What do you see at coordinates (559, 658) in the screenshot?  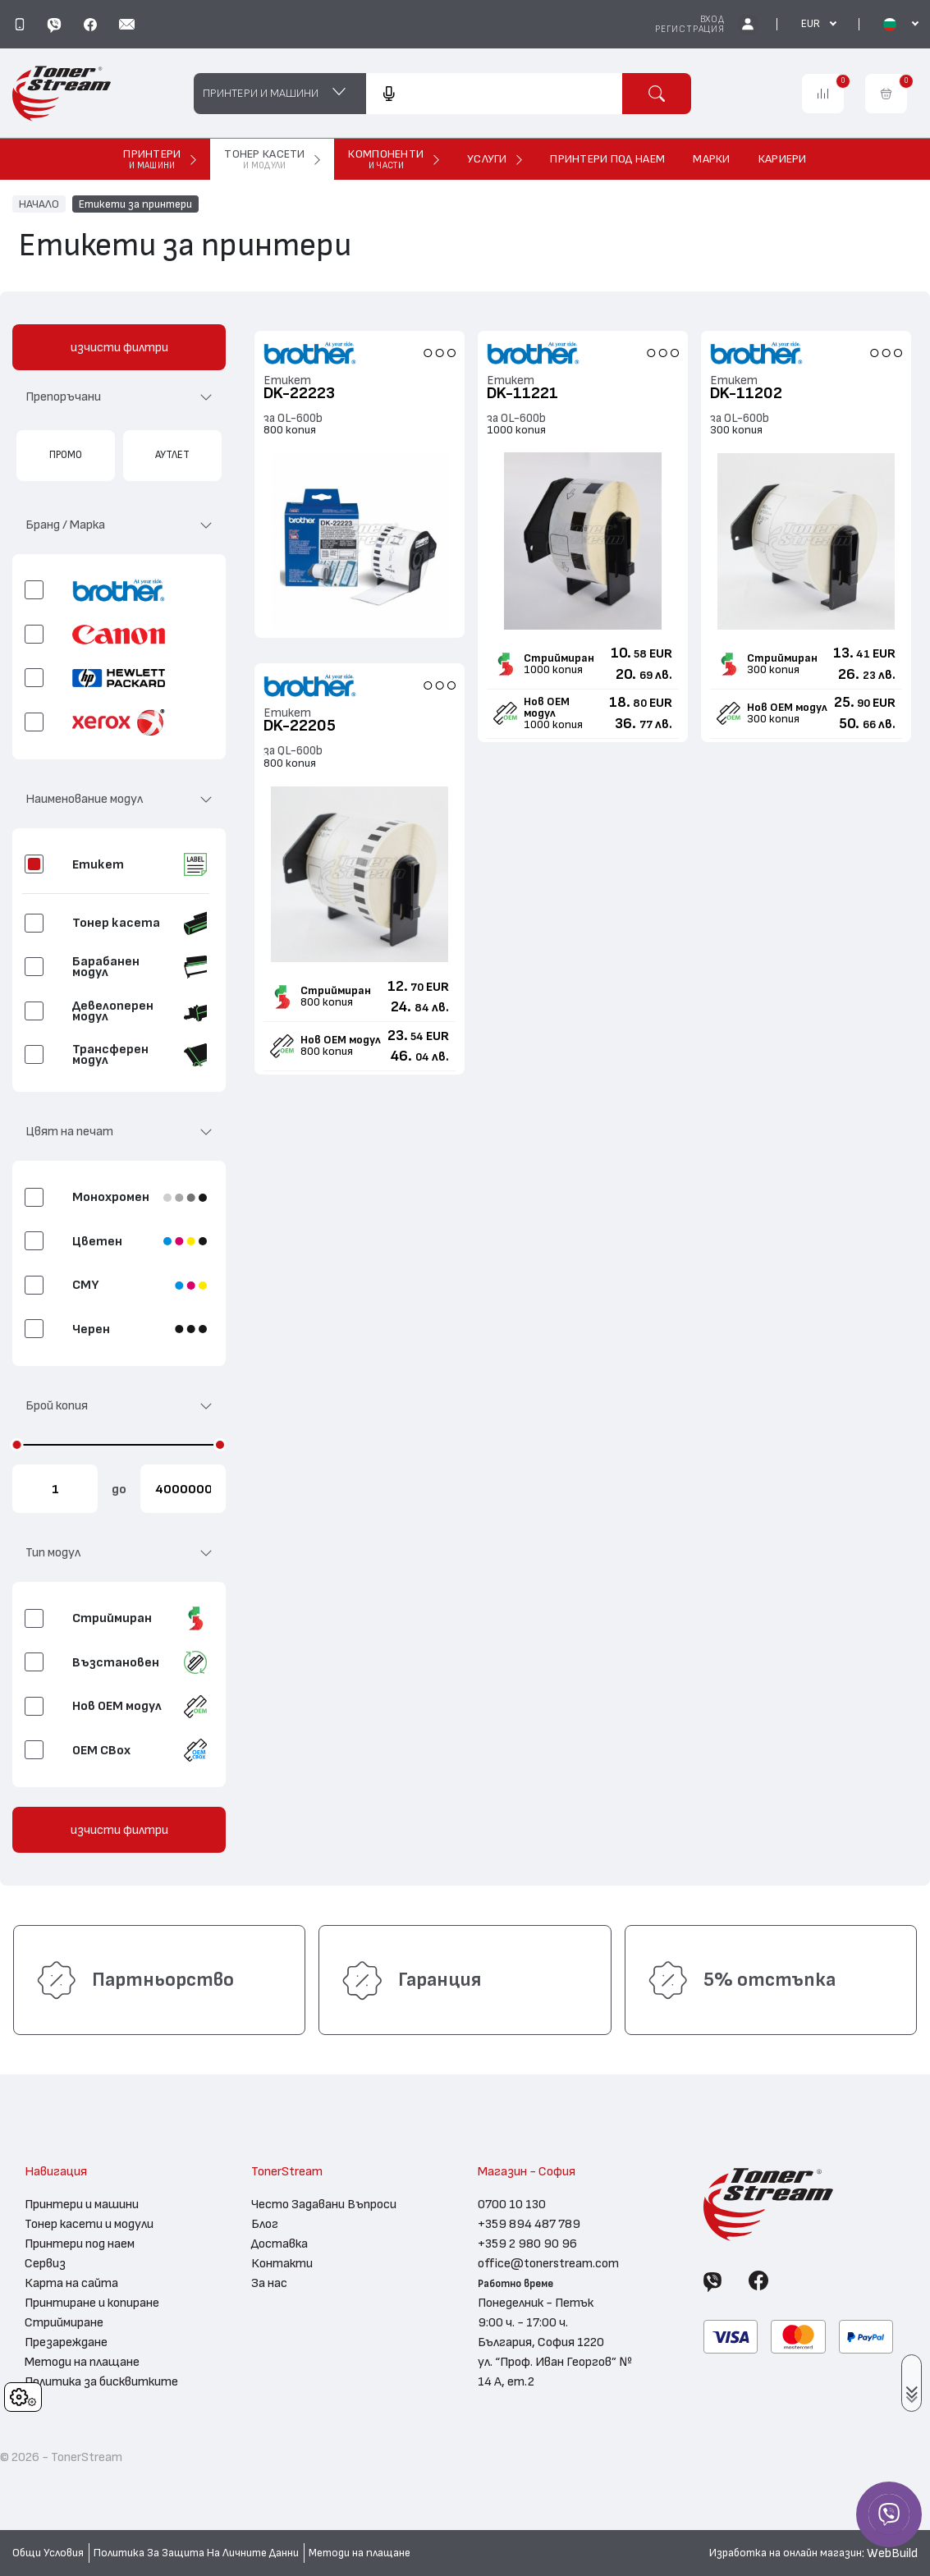 I see `Стриймиран` at bounding box center [559, 658].